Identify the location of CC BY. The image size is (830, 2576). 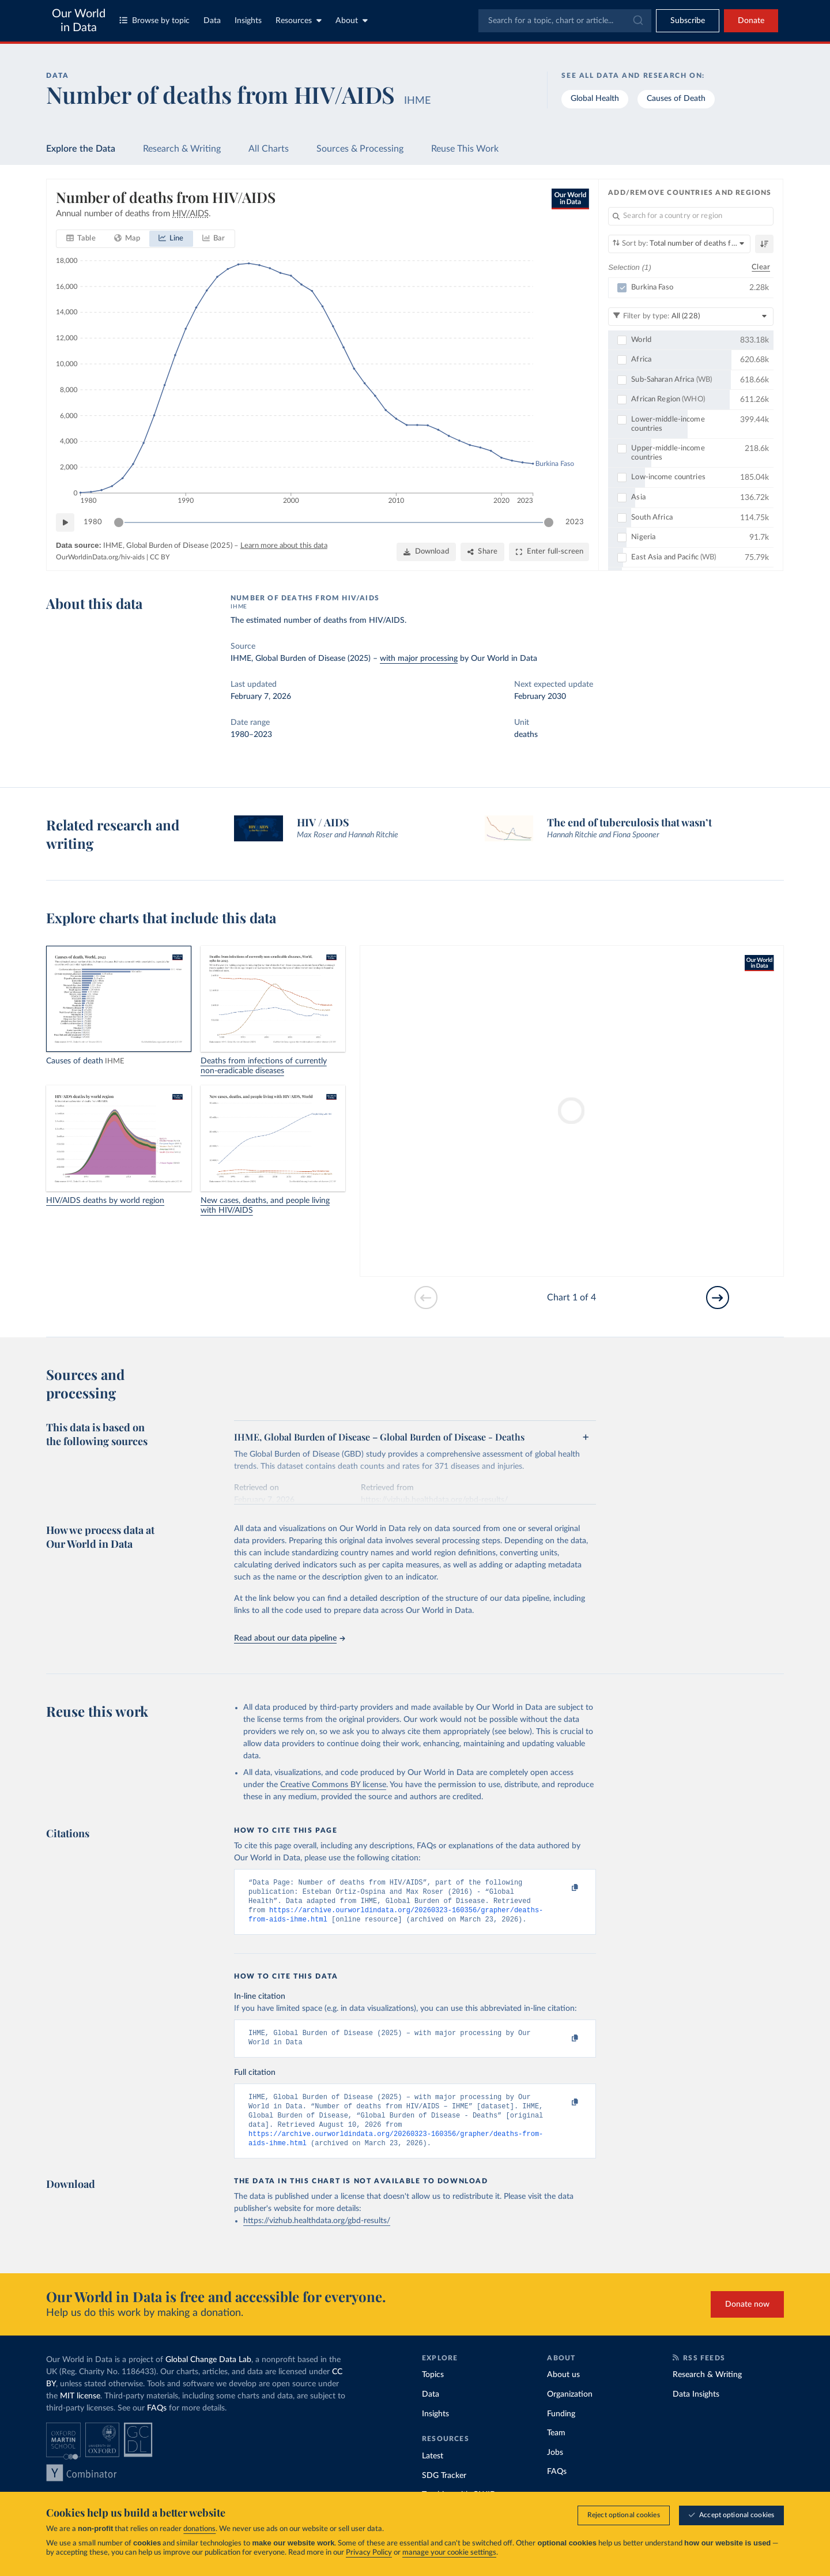
(159, 557).